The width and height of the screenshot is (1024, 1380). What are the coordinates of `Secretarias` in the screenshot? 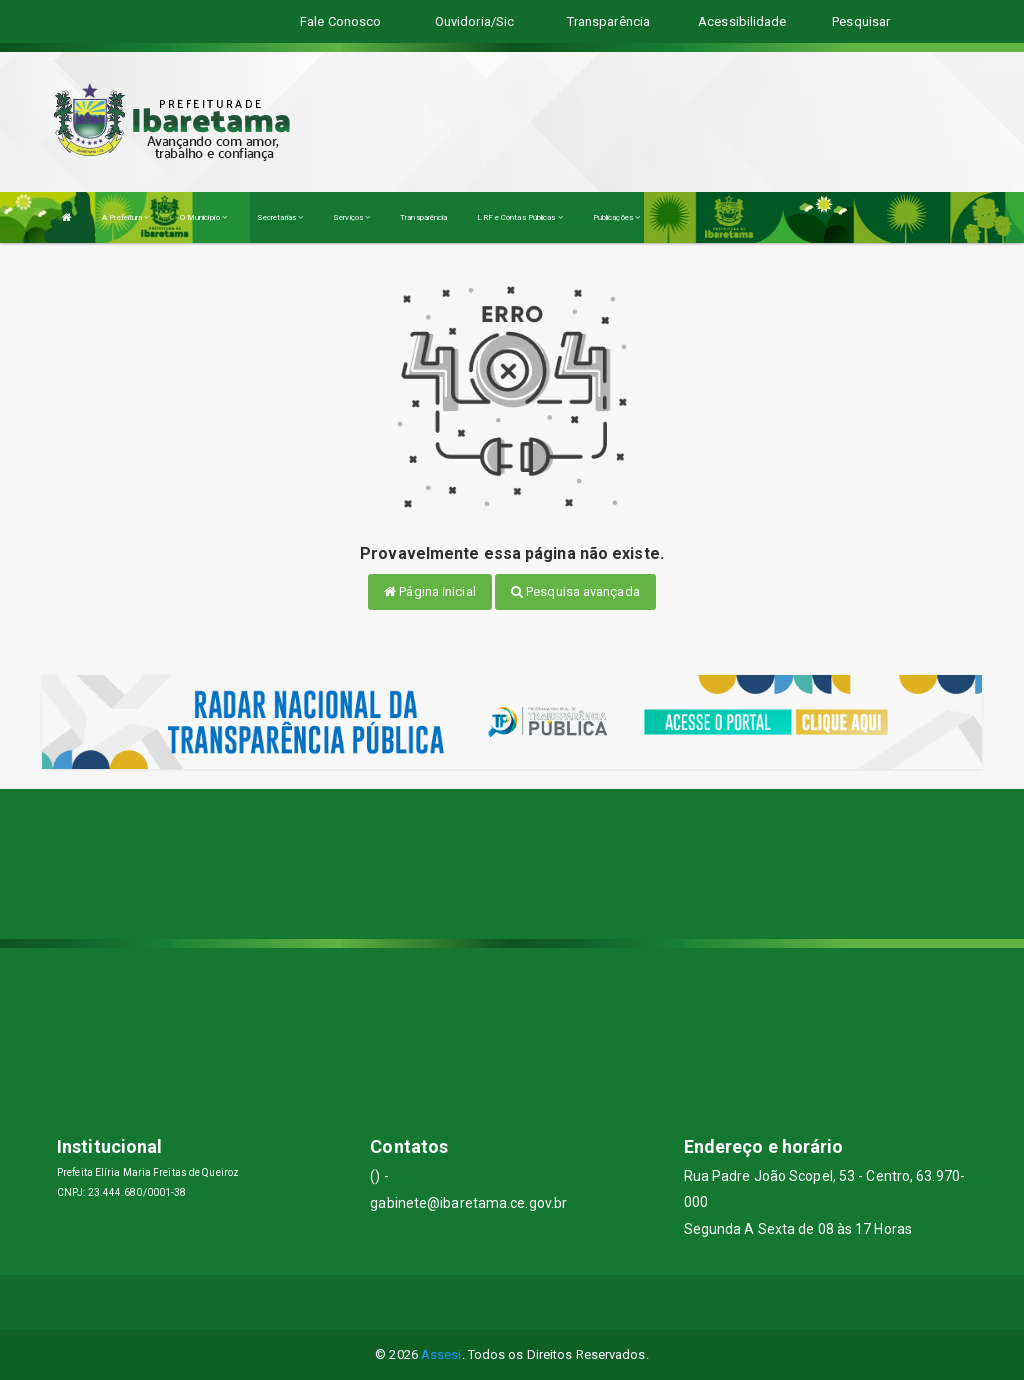 It's located at (280, 217).